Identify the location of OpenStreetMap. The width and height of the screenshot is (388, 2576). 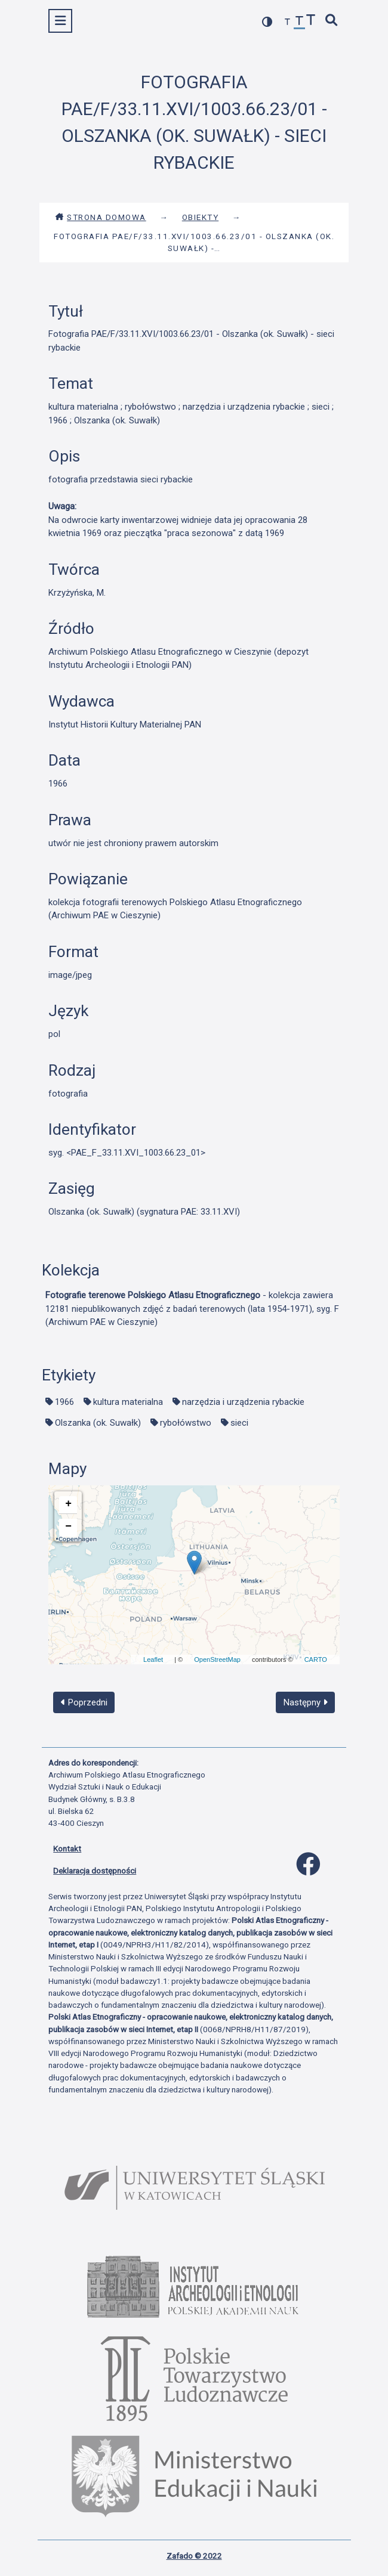
(217, 1659).